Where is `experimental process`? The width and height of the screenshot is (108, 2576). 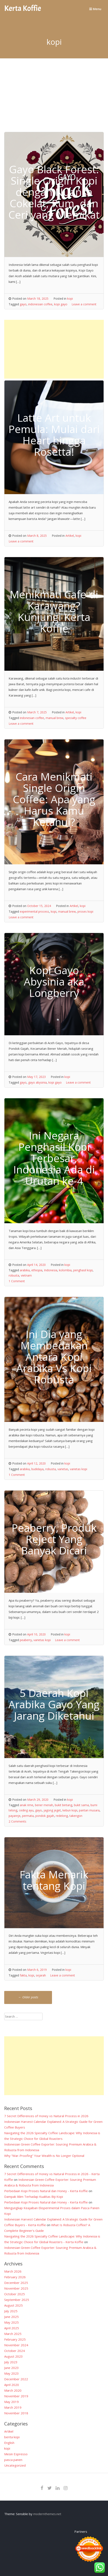
experimental process is located at coordinates (34, 911).